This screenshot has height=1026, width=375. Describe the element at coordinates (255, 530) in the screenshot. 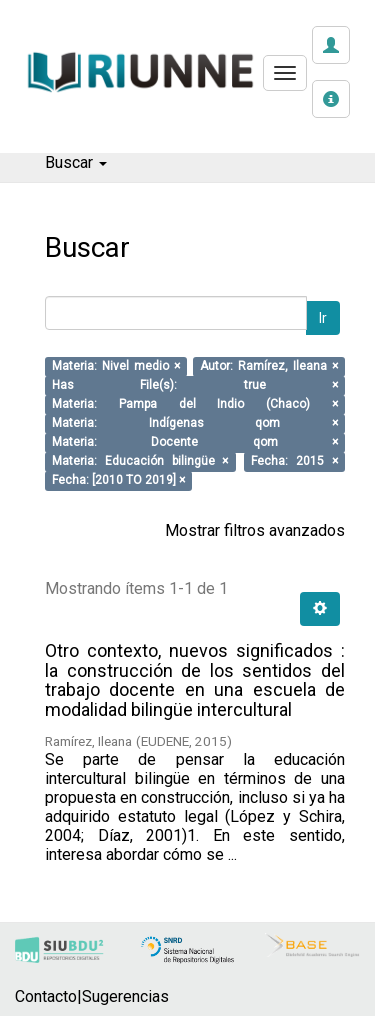

I see `Mostrar filtros avanzados` at that location.